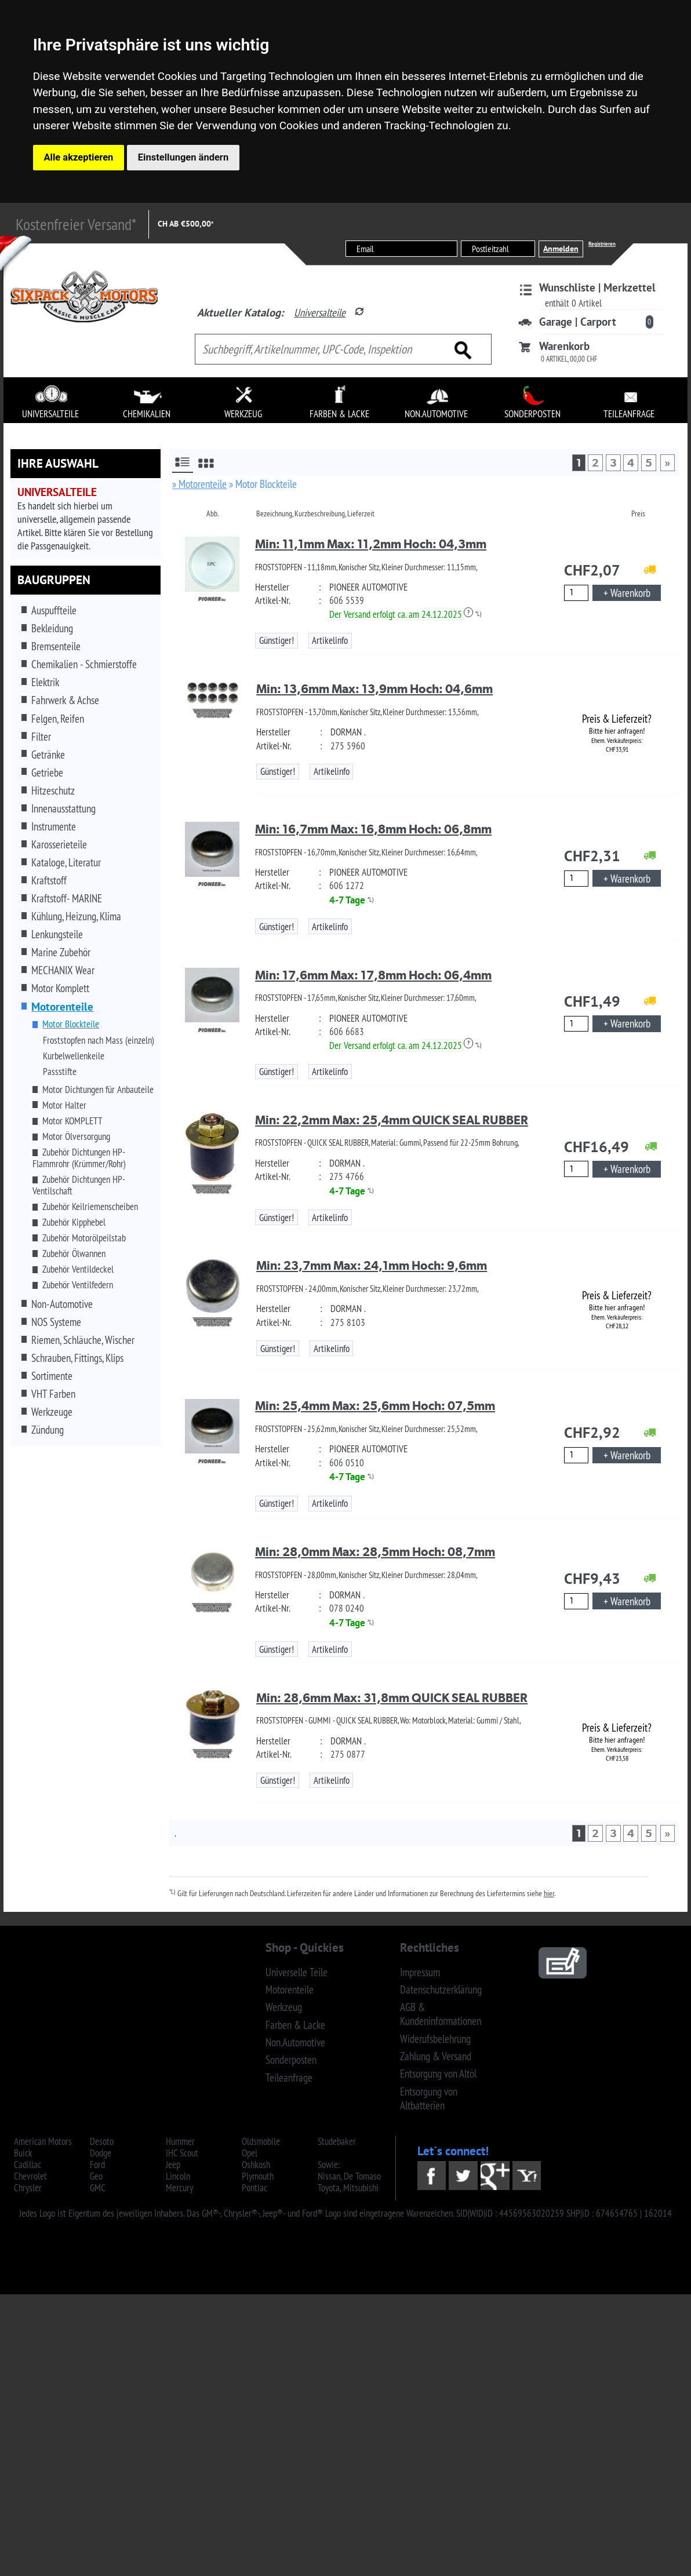 Image resolution: width=691 pixels, height=2576 pixels. Describe the element at coordinates (49, 880) in the screenshot. I see `Kraftstoff` at that location.